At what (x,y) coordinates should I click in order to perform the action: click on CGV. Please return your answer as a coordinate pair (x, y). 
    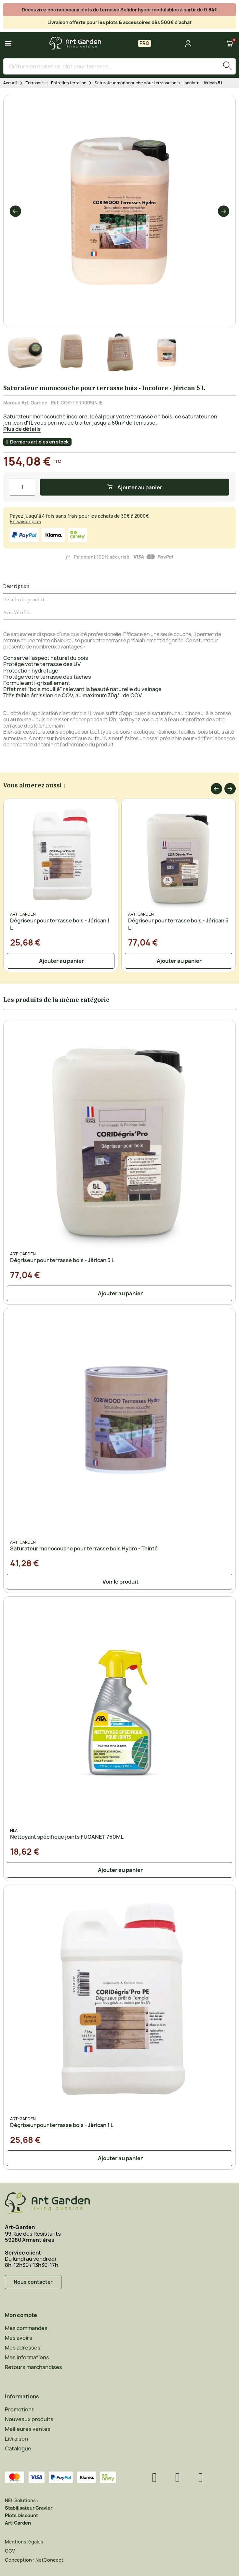
    Looking at the image, I should click on (10, 2551).